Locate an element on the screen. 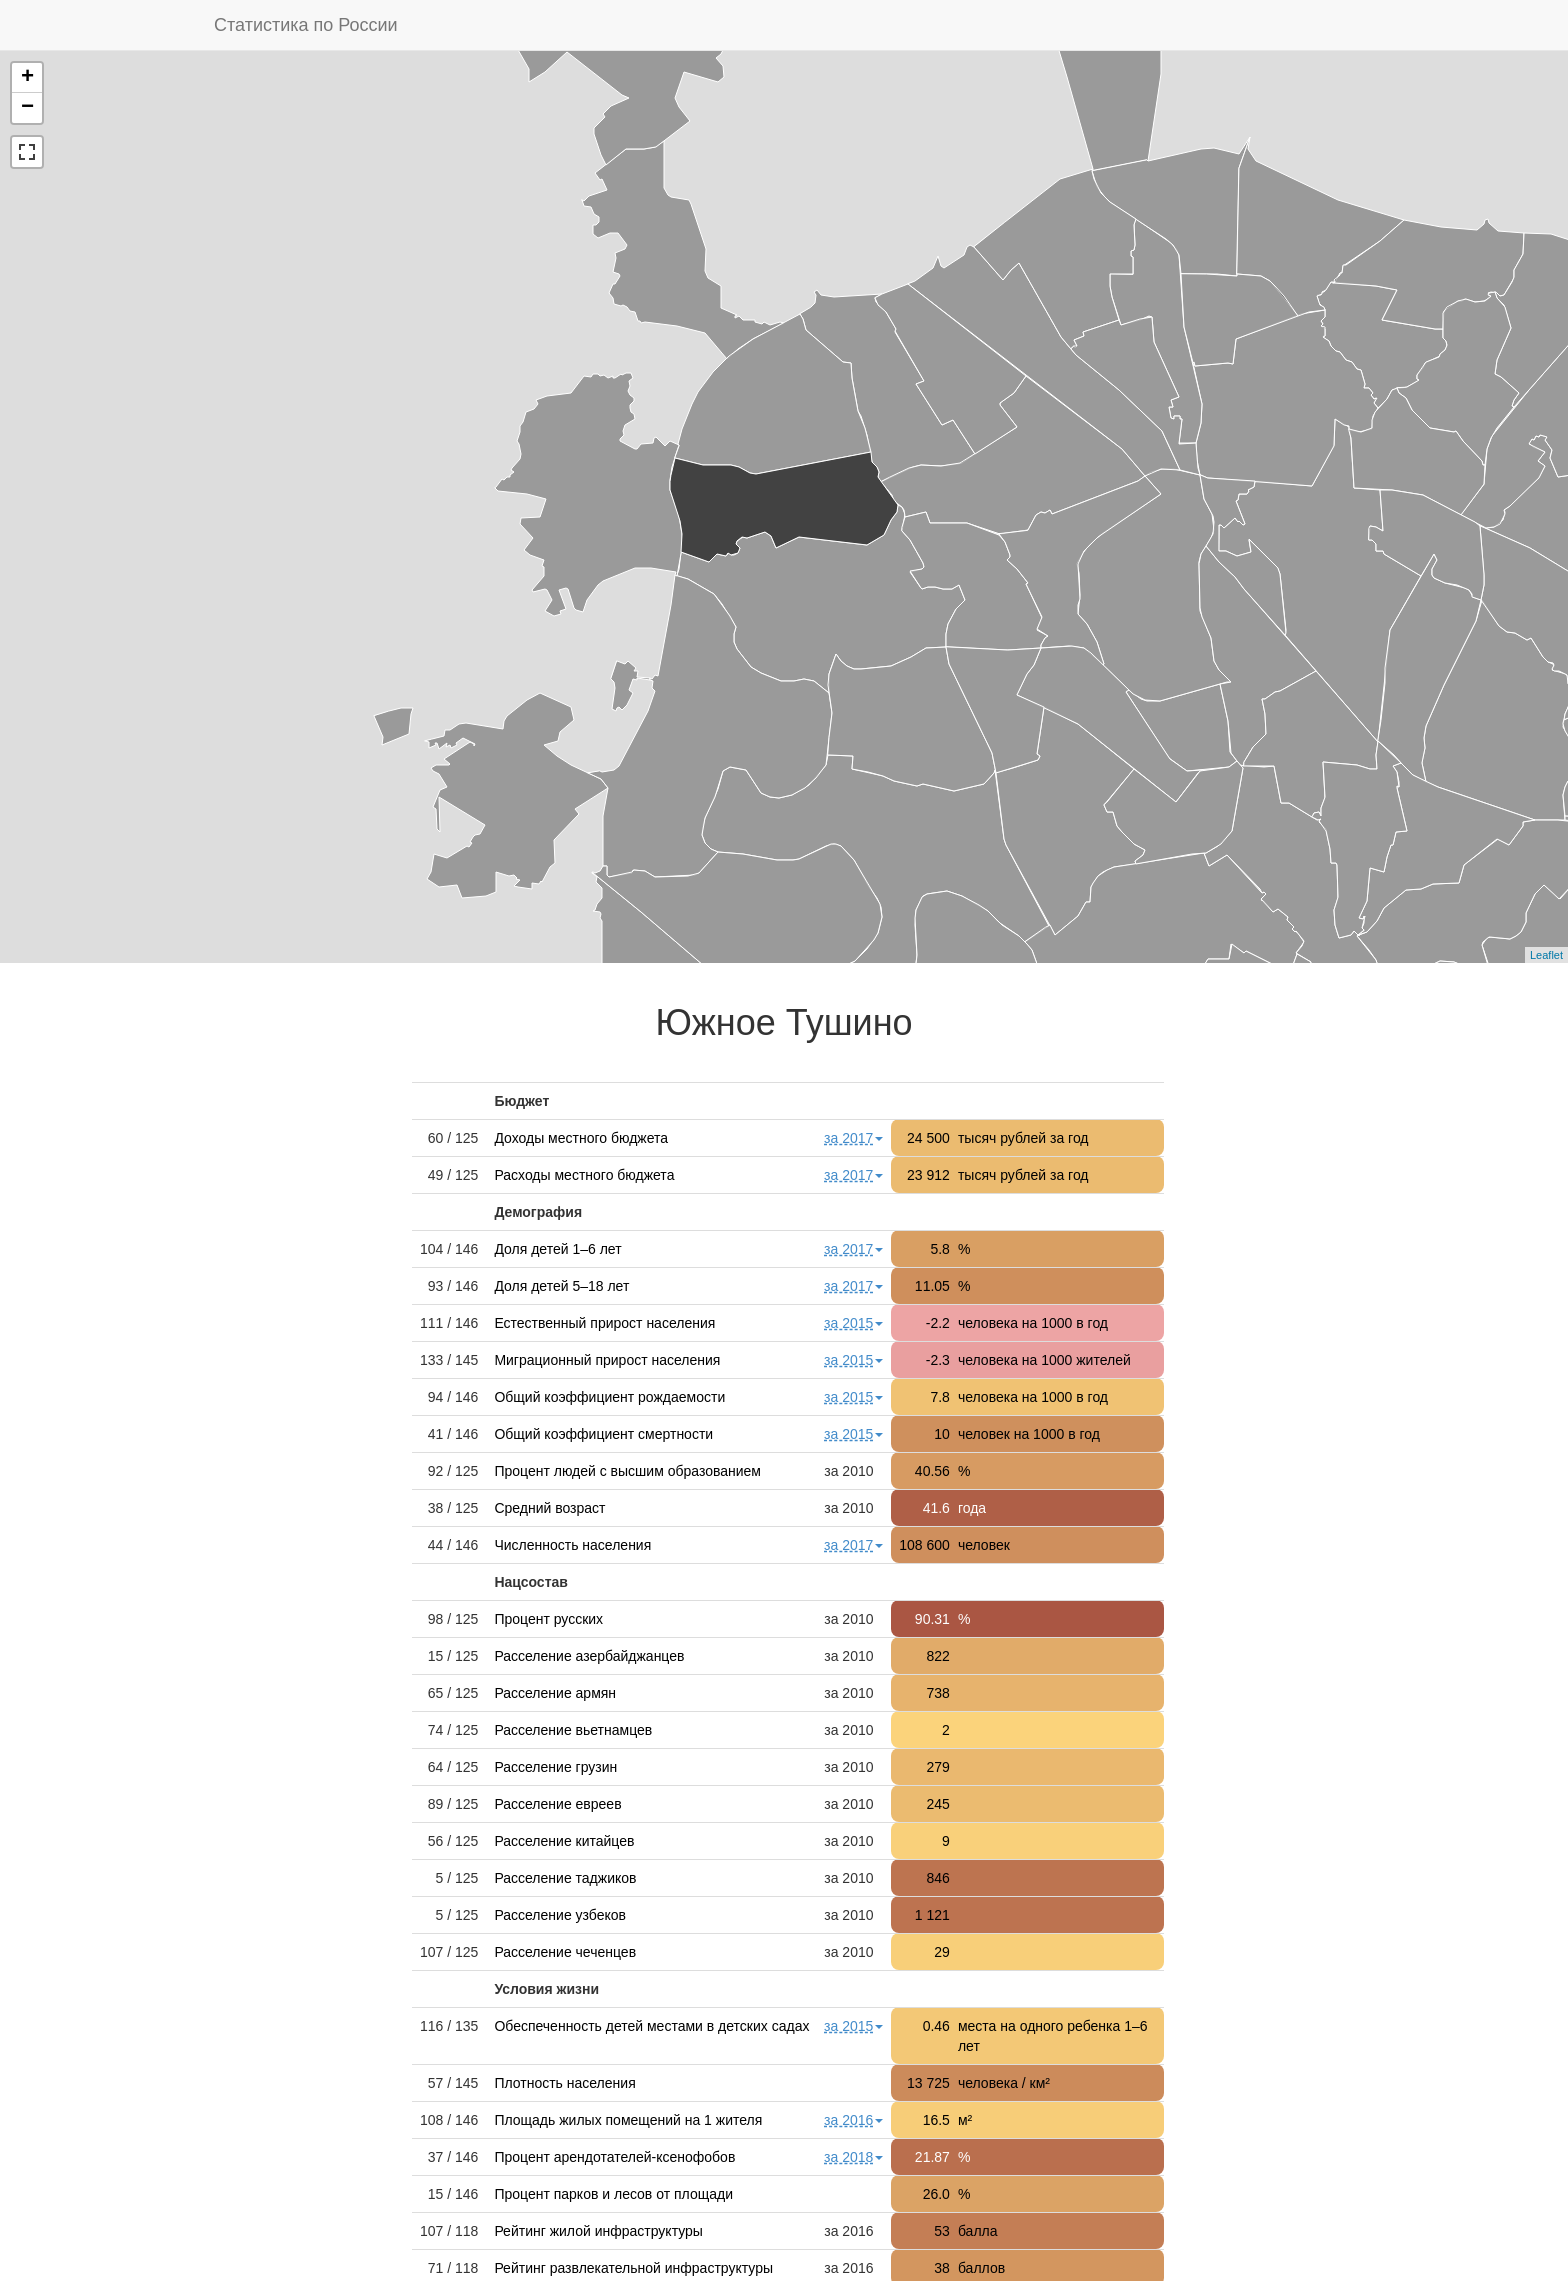 The width and height of the screenshot is (1568, 2281). Расселение узбеков is located at coordinates (560, 1915).